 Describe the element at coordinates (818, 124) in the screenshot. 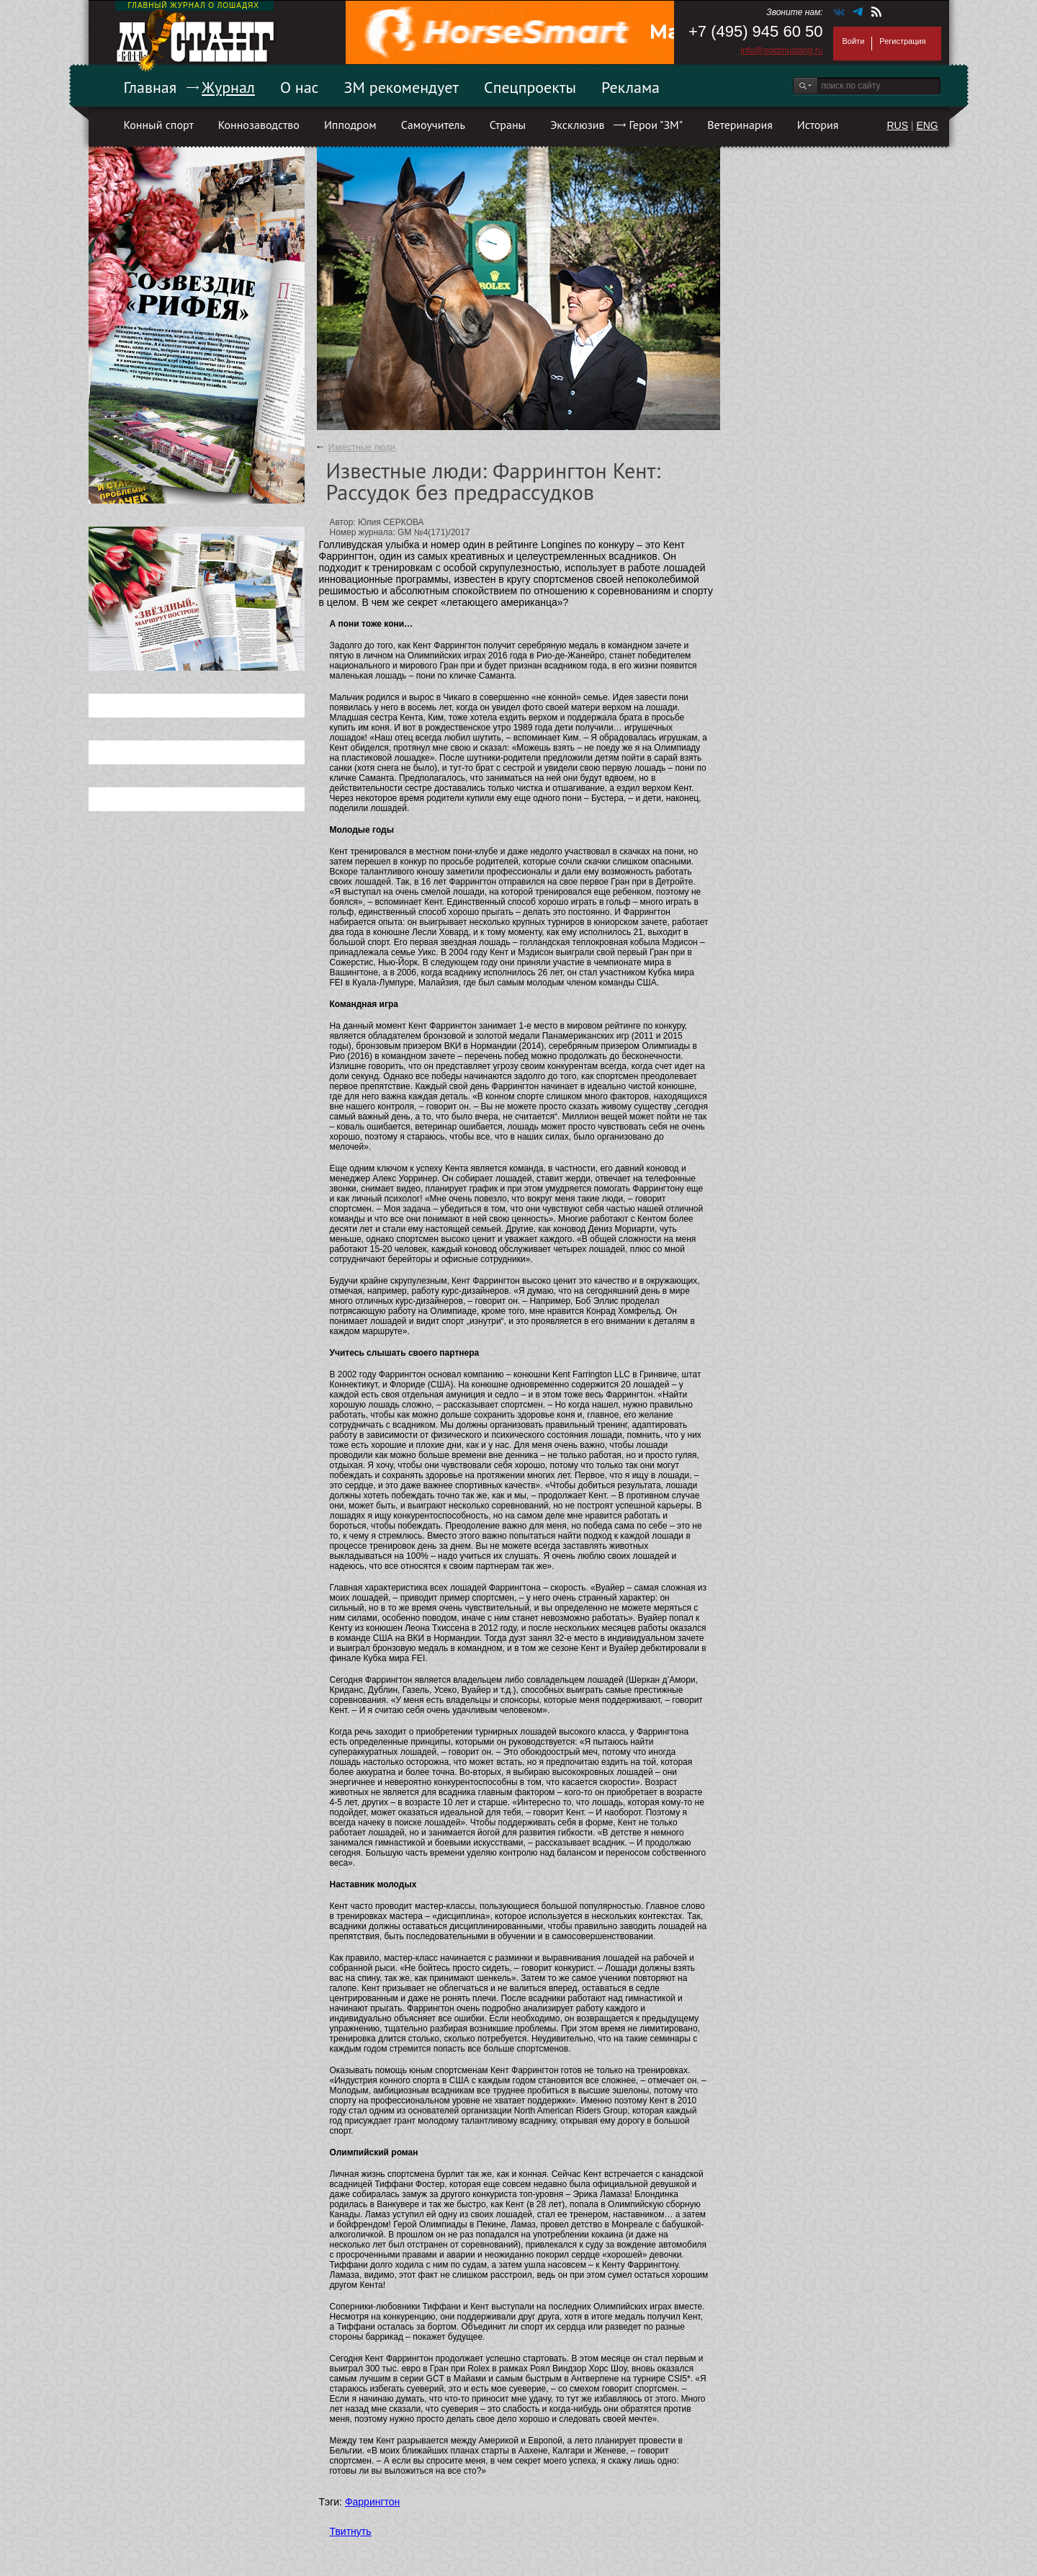

I see `История` at that location.